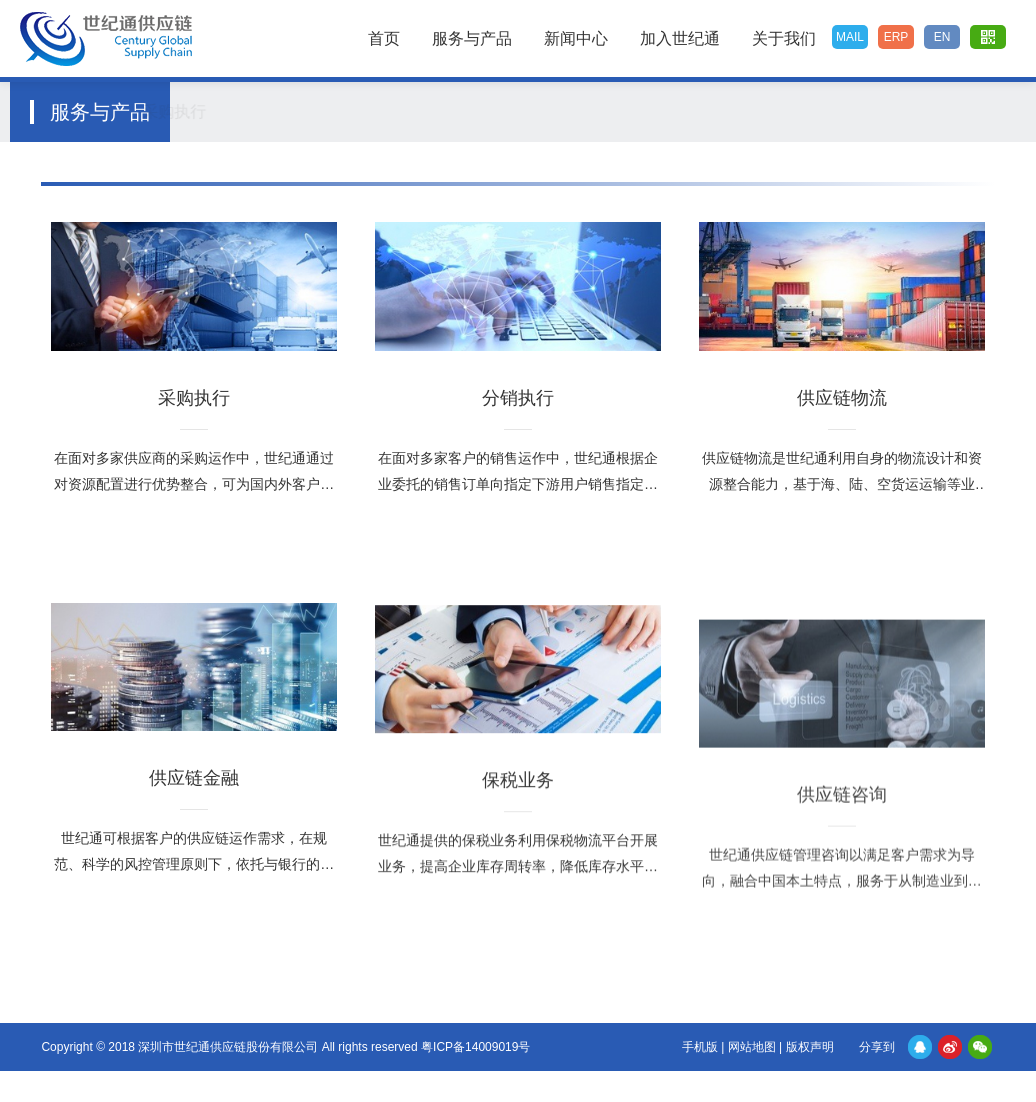  Describe the element at coordinates (680, 38) in the screenshot. I see `加入世纪通` at that location.